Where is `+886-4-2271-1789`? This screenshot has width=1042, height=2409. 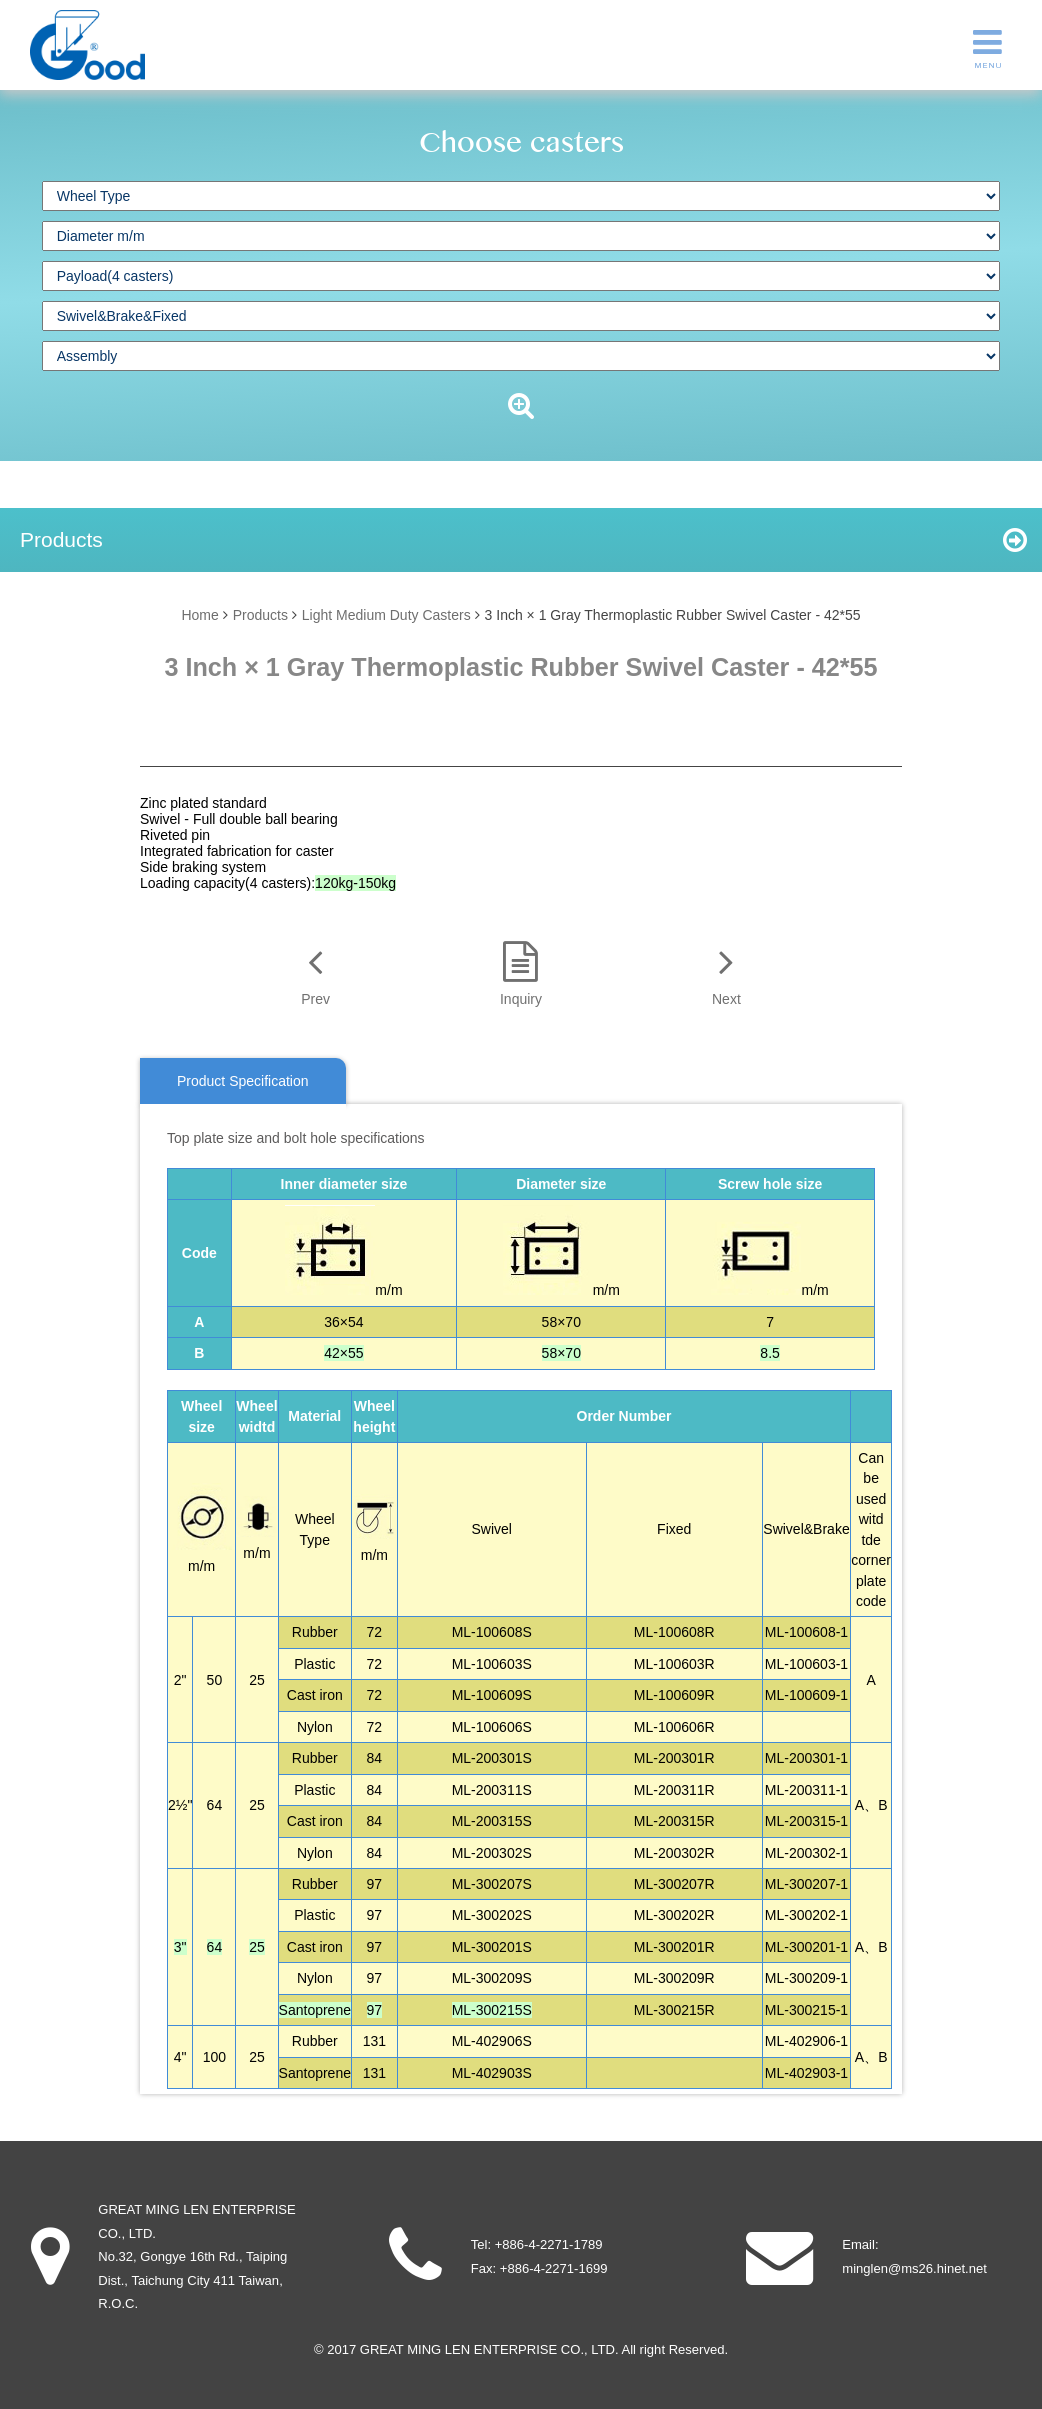 +886-4-2271-1789 is located at coordinates (549, 2244).